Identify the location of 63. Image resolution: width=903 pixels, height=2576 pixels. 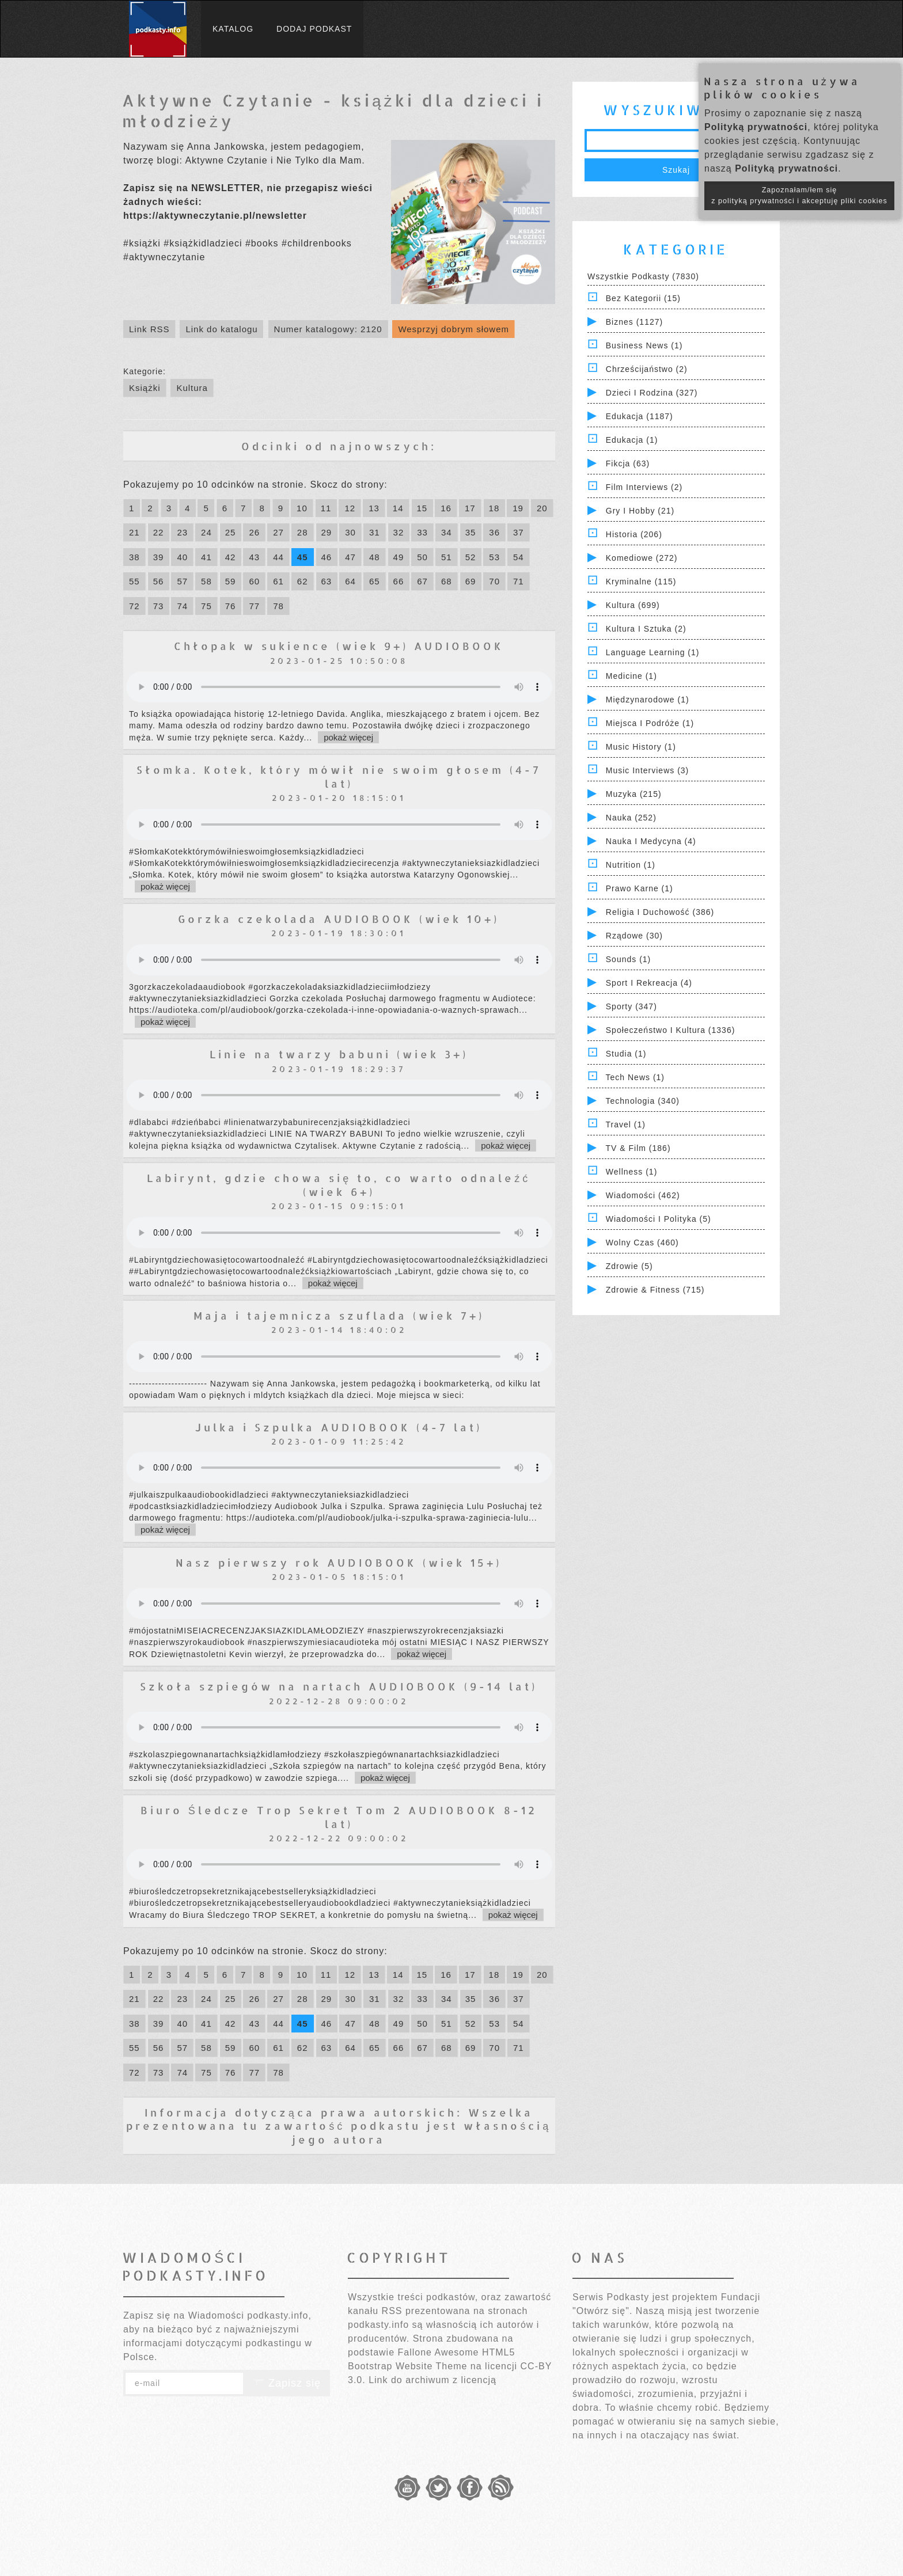
(326, 581).